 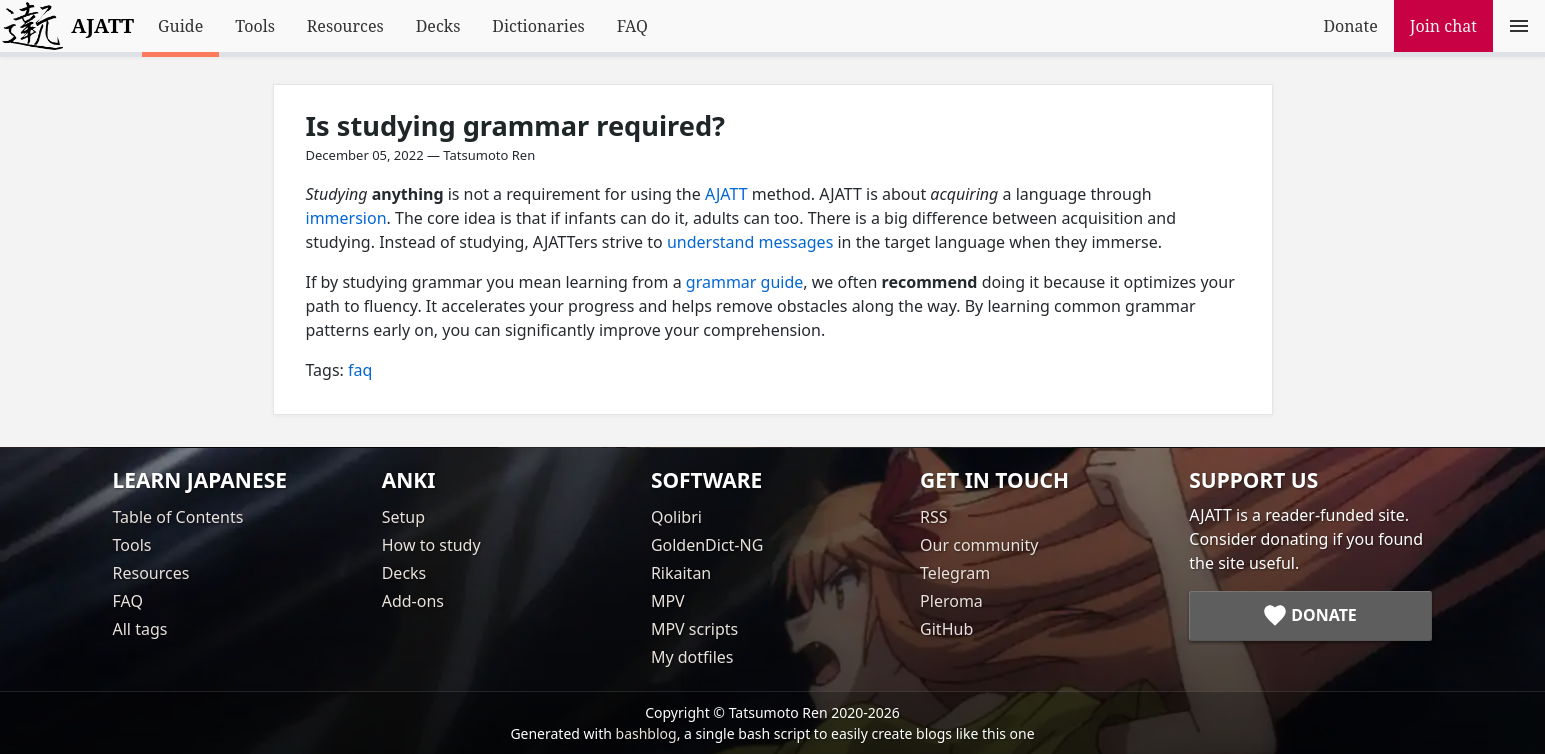 I want to click on immersion, so click(x=346, y=218).